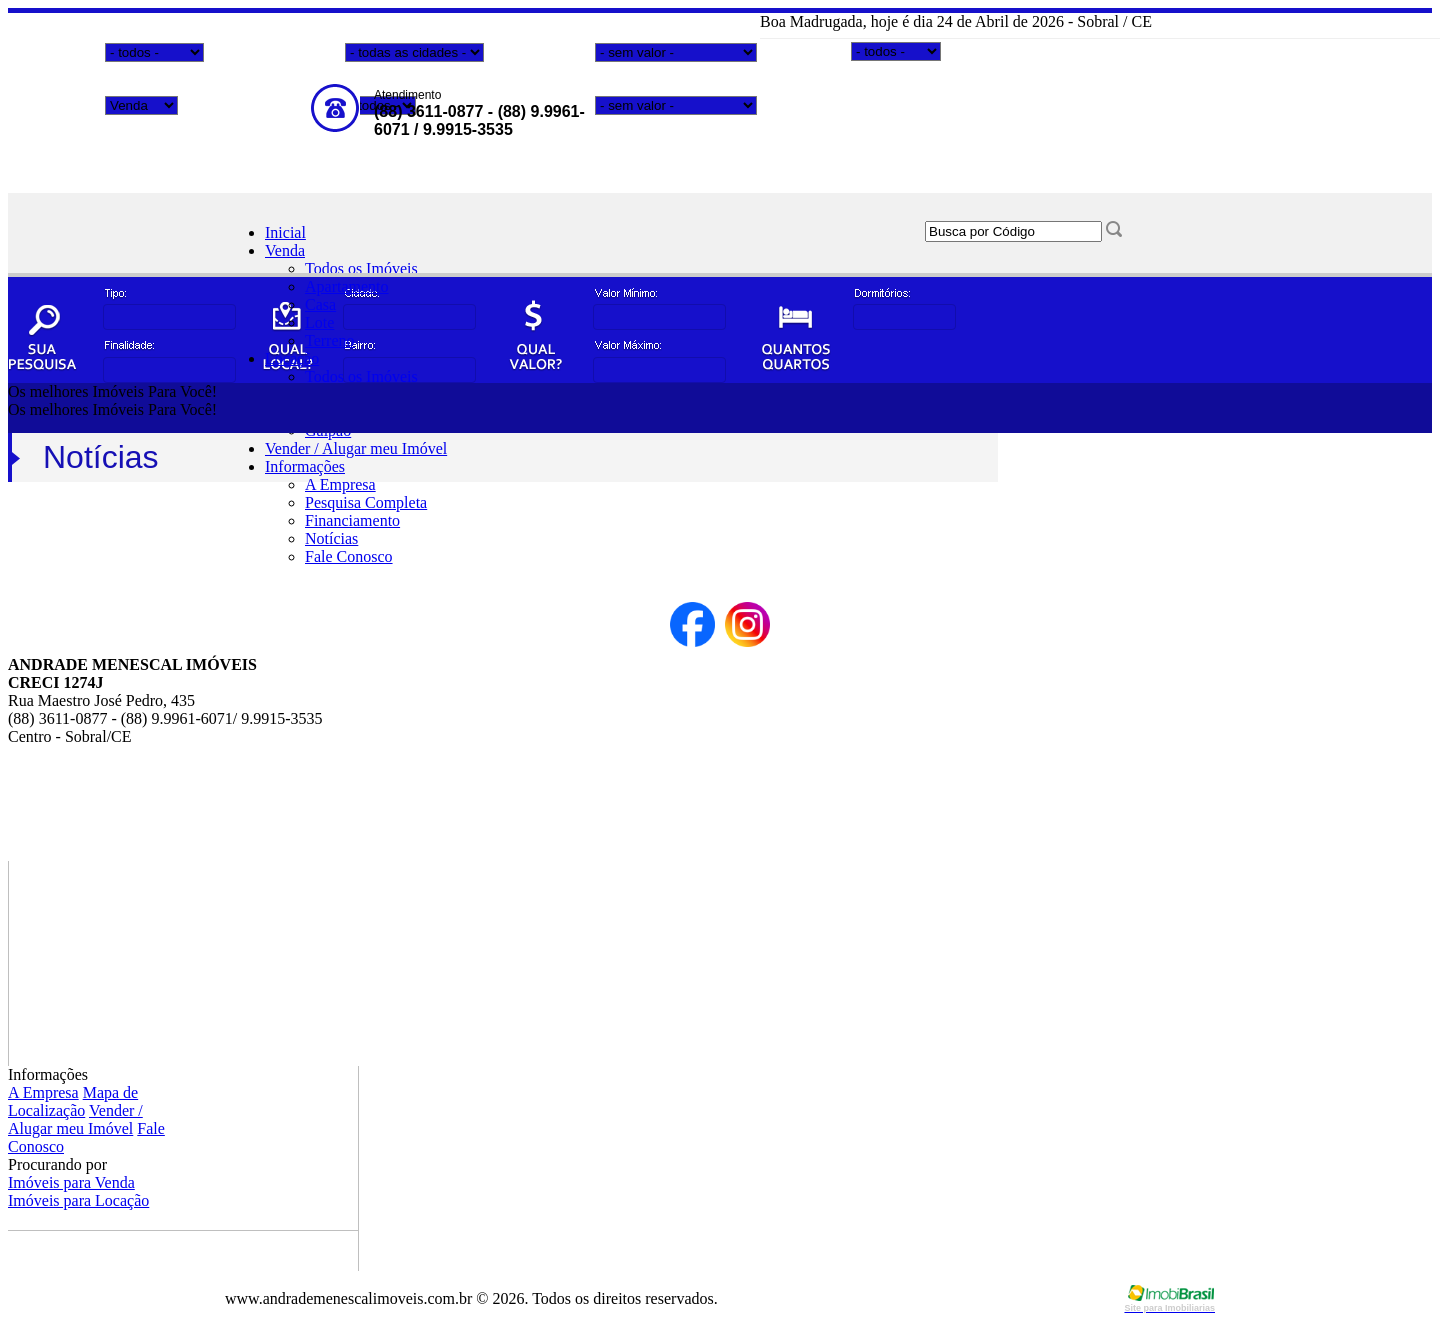  Describe the element at coordinates (356, 448) in the screenshot. I see `Vender / Alugar meu Imóvel` at that location.